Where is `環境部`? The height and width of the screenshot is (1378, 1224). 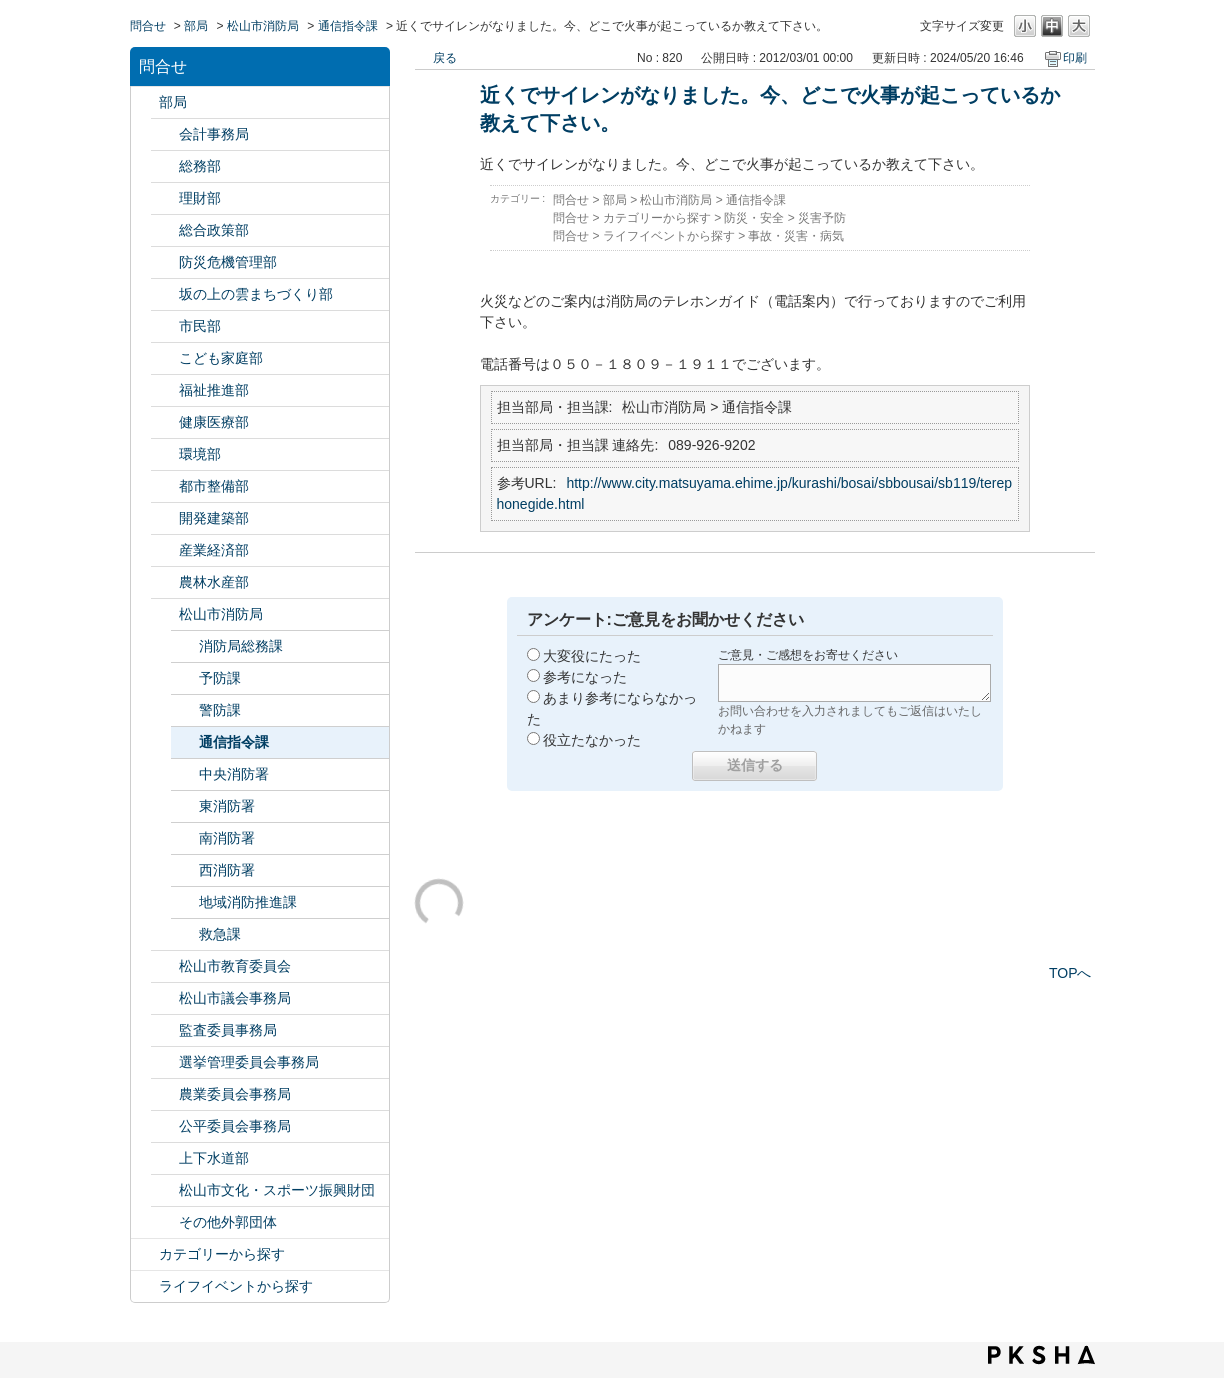
環境部 is located at coordinates (200, 454).